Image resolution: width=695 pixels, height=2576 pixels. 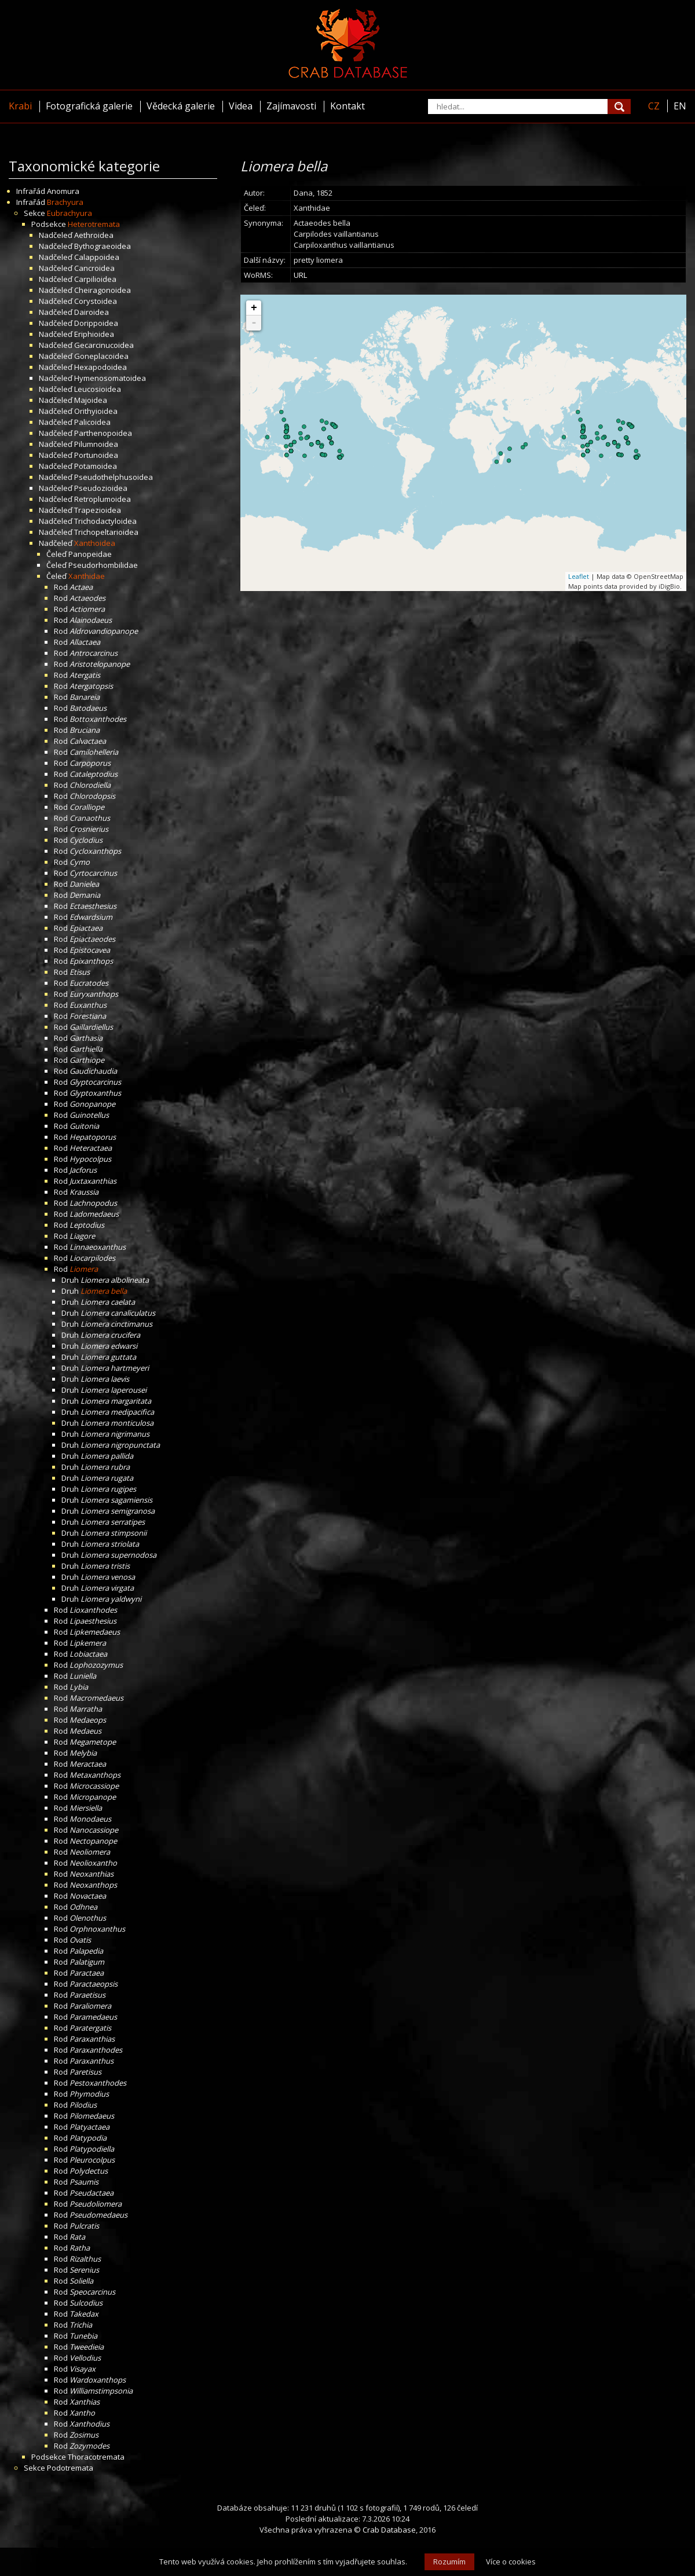 What do you see at coordinates (104, 345) in the screenshot?
I see `Gecarcinucoidea` at bounding box center [104, 345].